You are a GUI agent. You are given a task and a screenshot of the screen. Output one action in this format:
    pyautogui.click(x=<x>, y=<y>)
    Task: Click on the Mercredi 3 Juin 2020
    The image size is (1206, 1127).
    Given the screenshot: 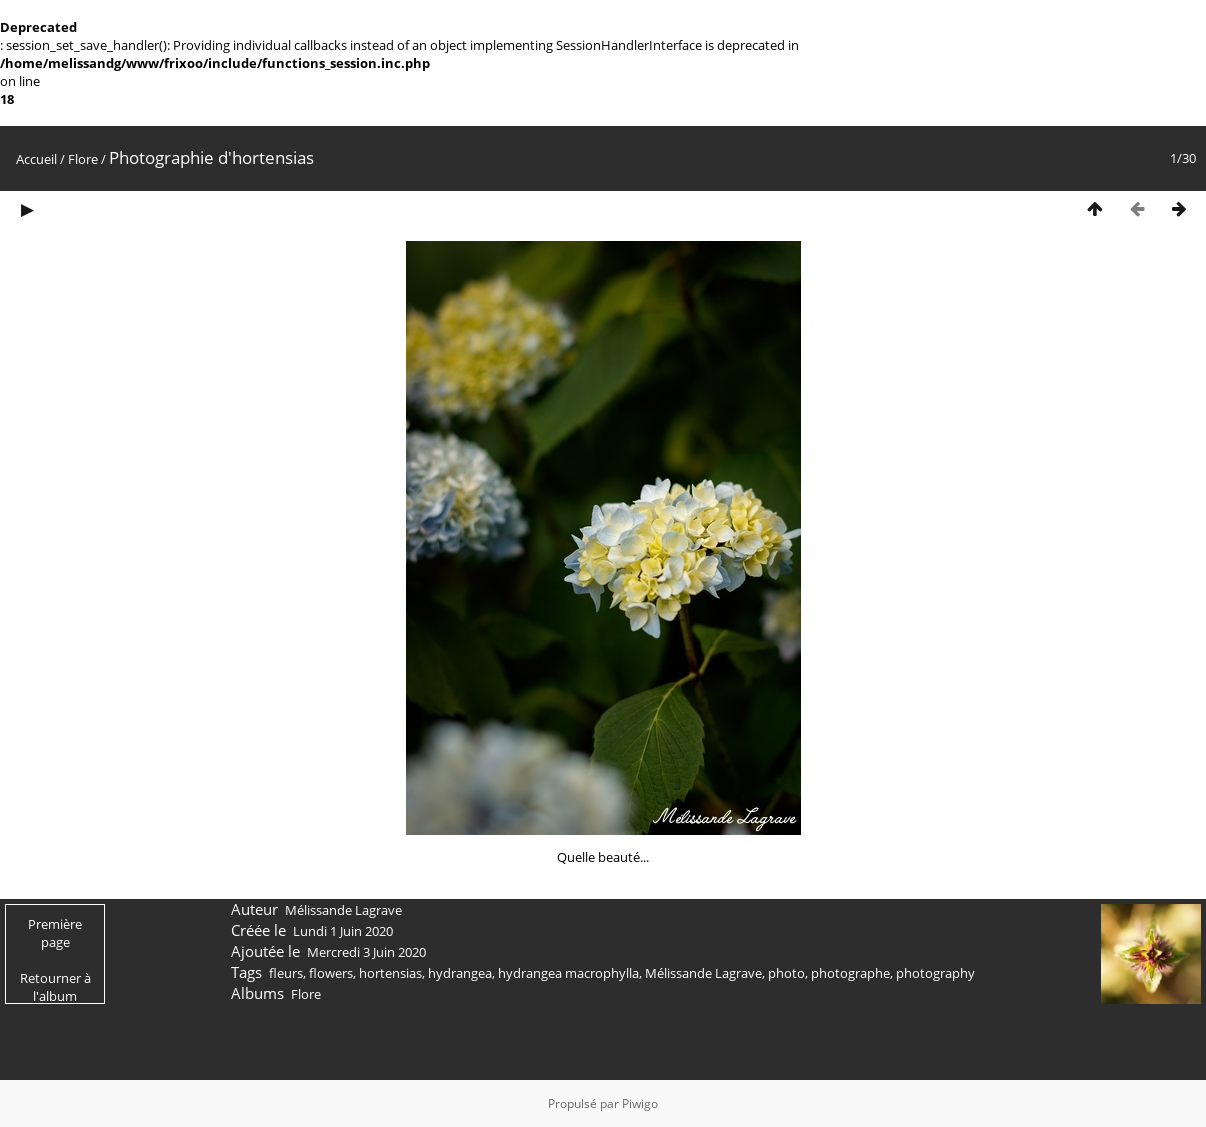 What is the action you would take?
    pyautogui.click(x=366, y=952)
    